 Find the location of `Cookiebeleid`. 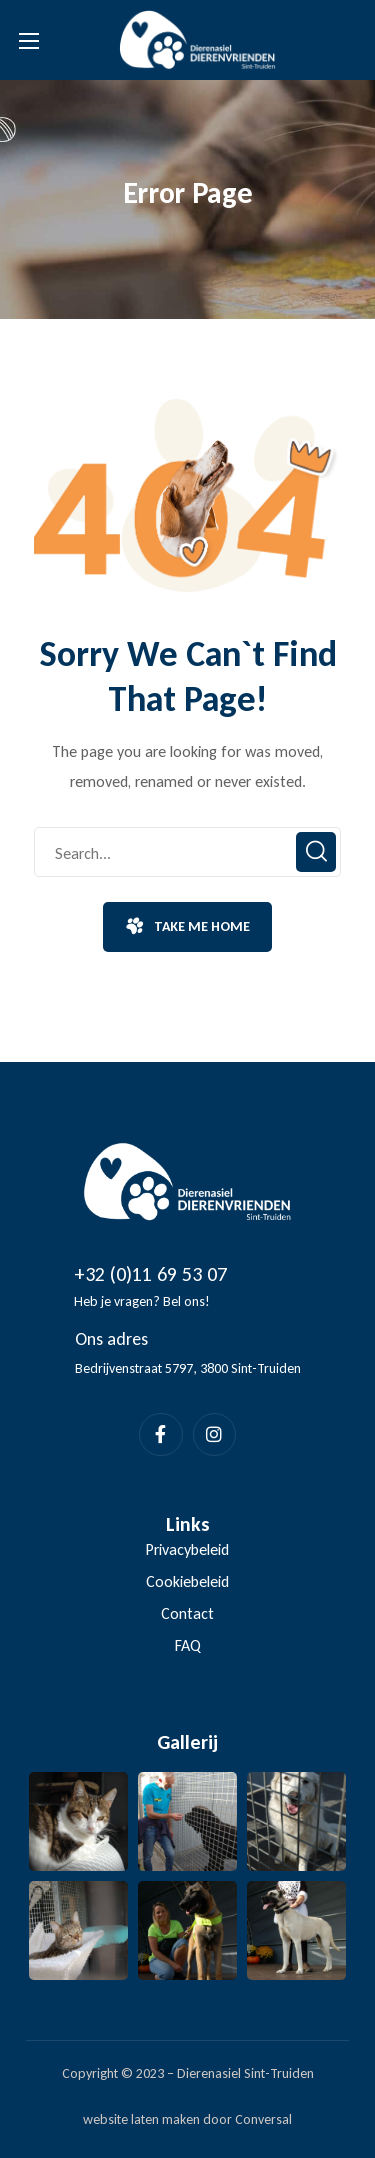

Cookiebeleid is located at coordinates (187, 1581).